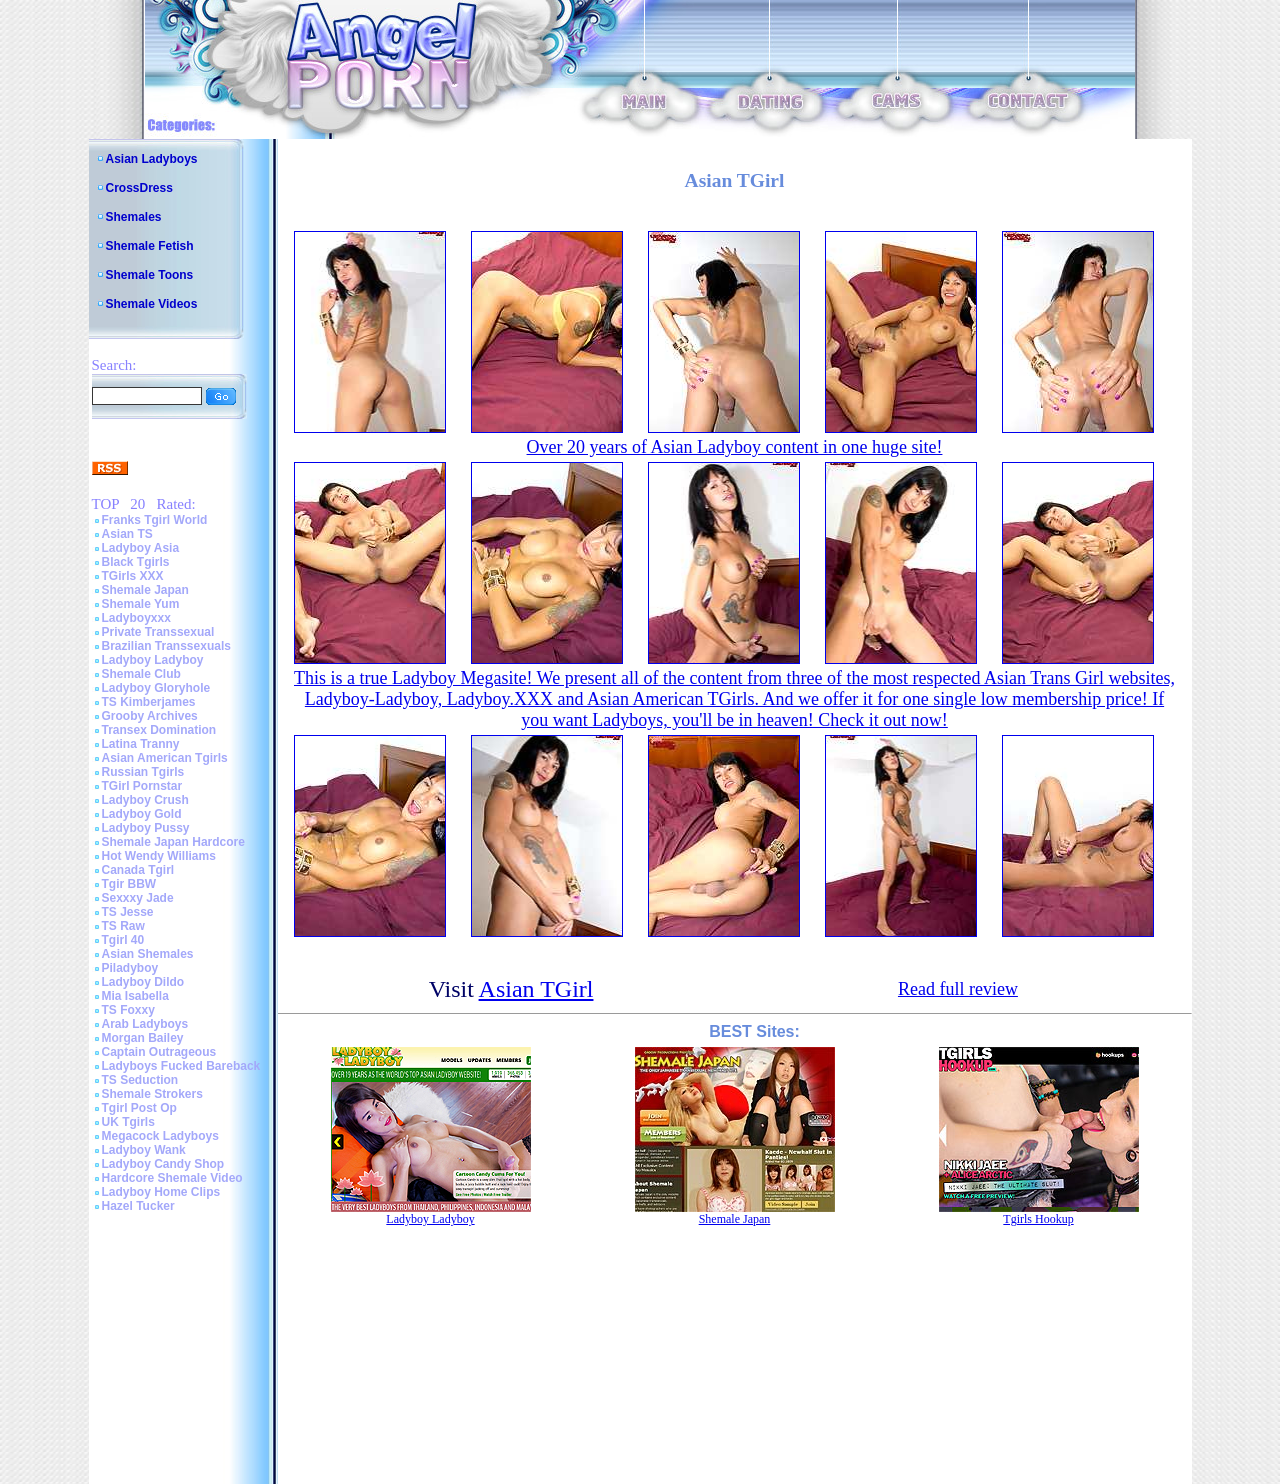 The height and width of the screenshot is (1484, 1280). I want to click on Captain Outrageous, so click(159, 1052).